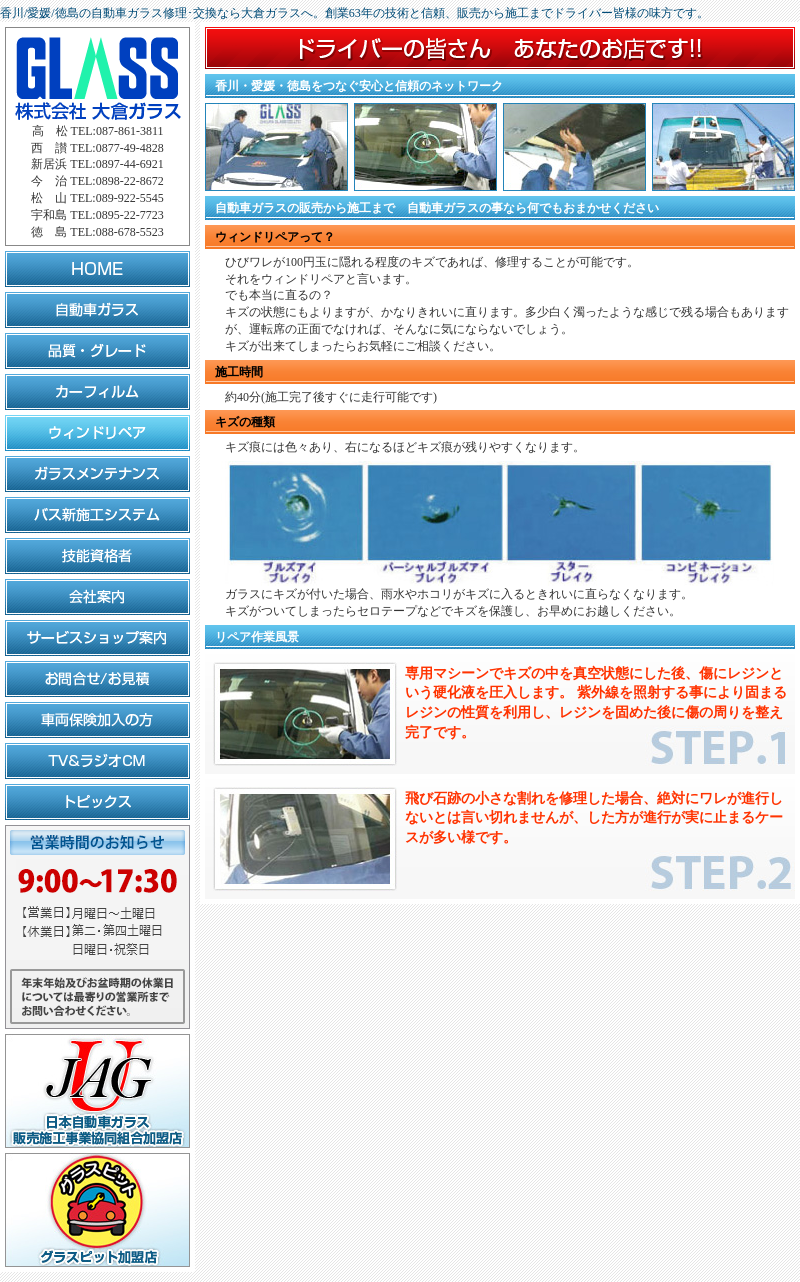 Image resolution: width=800 pixels, height=1282 pixels. Describe the element at coordinates (97, 597) in the screenshot. I see `会社案内` at that location.